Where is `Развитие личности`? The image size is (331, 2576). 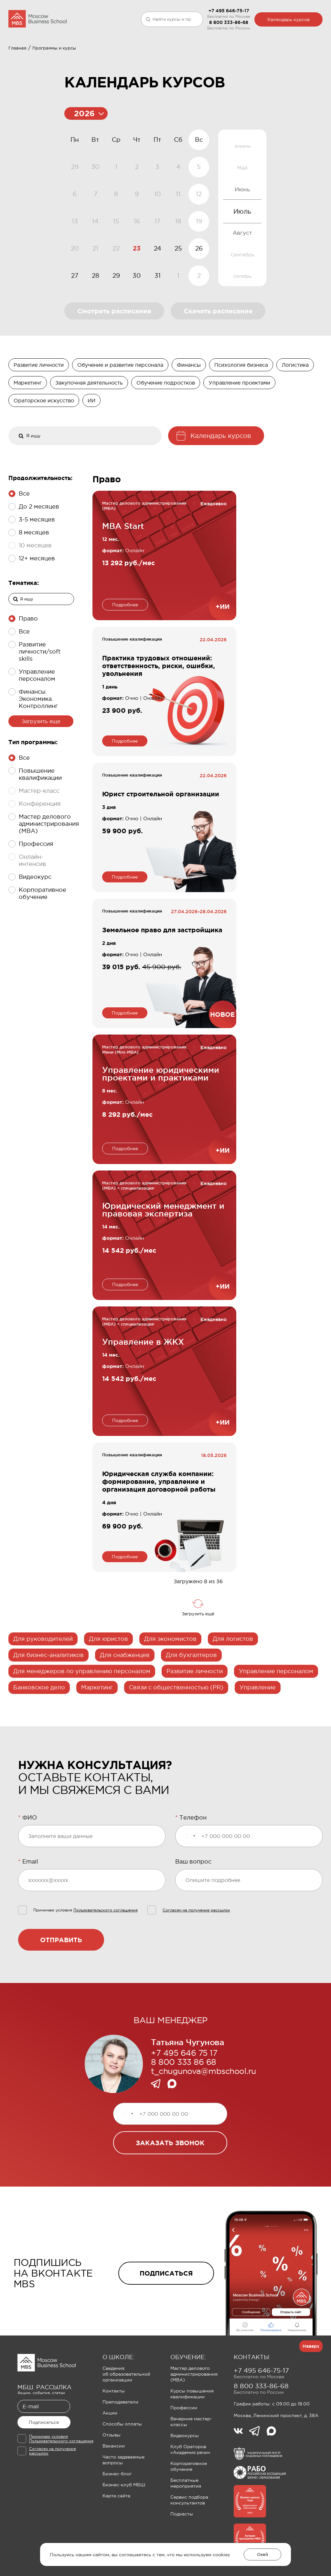 Развитие личности is located at coordinates (39, 403).